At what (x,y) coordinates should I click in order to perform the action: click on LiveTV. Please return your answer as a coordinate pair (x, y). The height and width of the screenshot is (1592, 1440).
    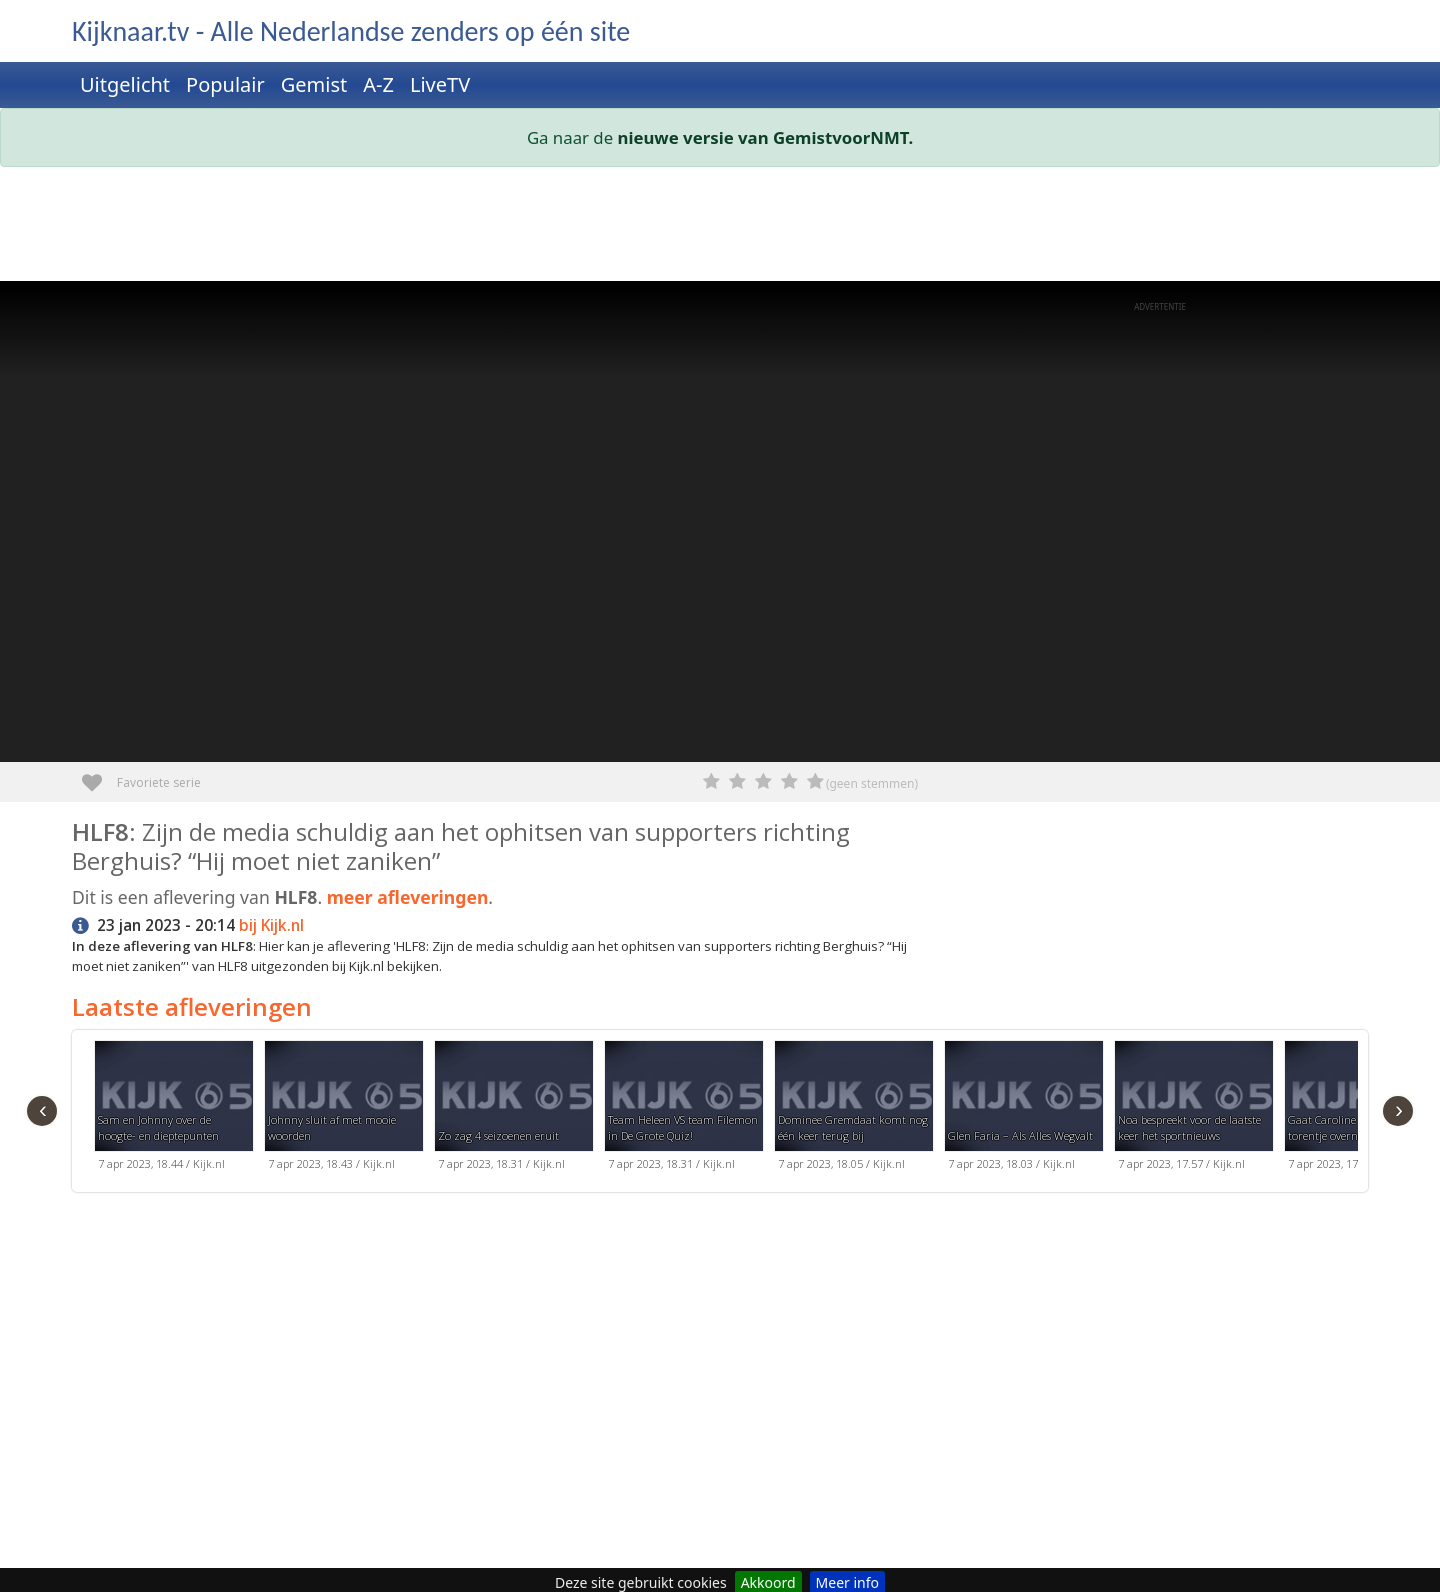
    Looking at the image, I should click on (440, 84).